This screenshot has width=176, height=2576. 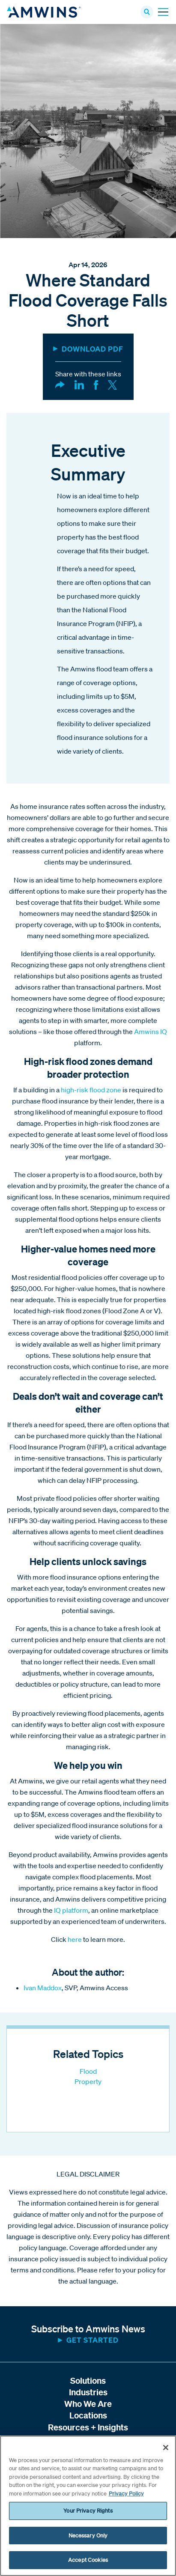 What do you see at coordinates (88, 2403) in the screenshot?
I see `Who We Are` at bounding box center [88, 2403].